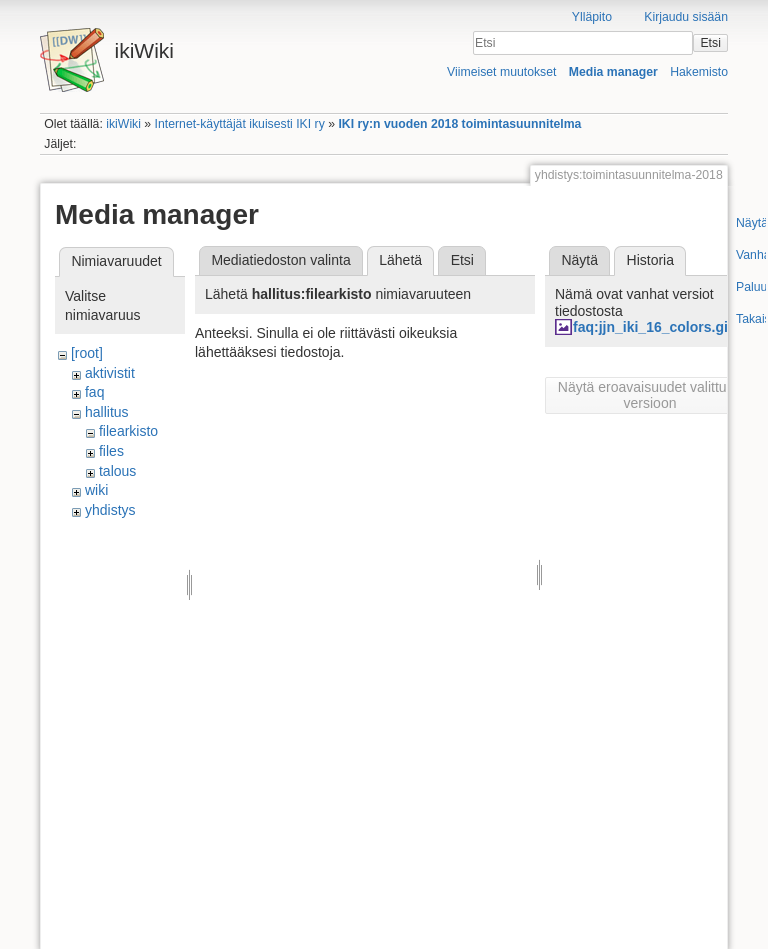 This screenshot has width=768, height=949. What do you see at coordinates (110, 510) in the screenshot?
I see `yhdistys` at bounding box center [110, 510].